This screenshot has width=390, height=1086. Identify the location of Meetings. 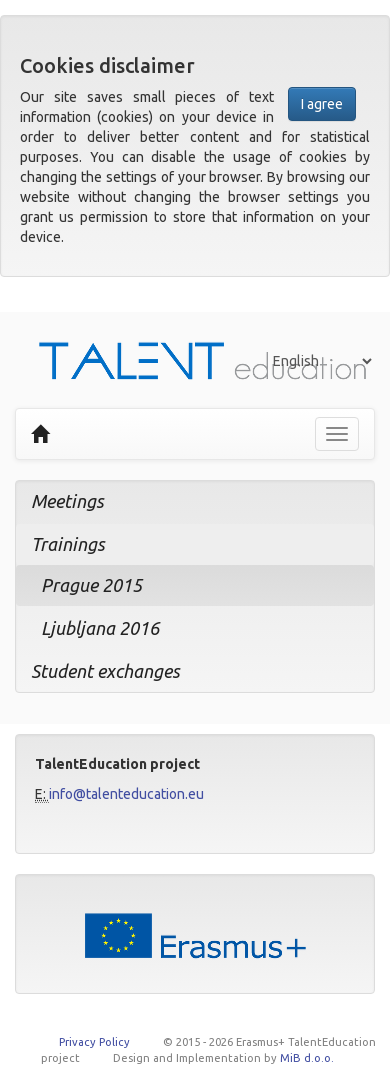
(67, 501).